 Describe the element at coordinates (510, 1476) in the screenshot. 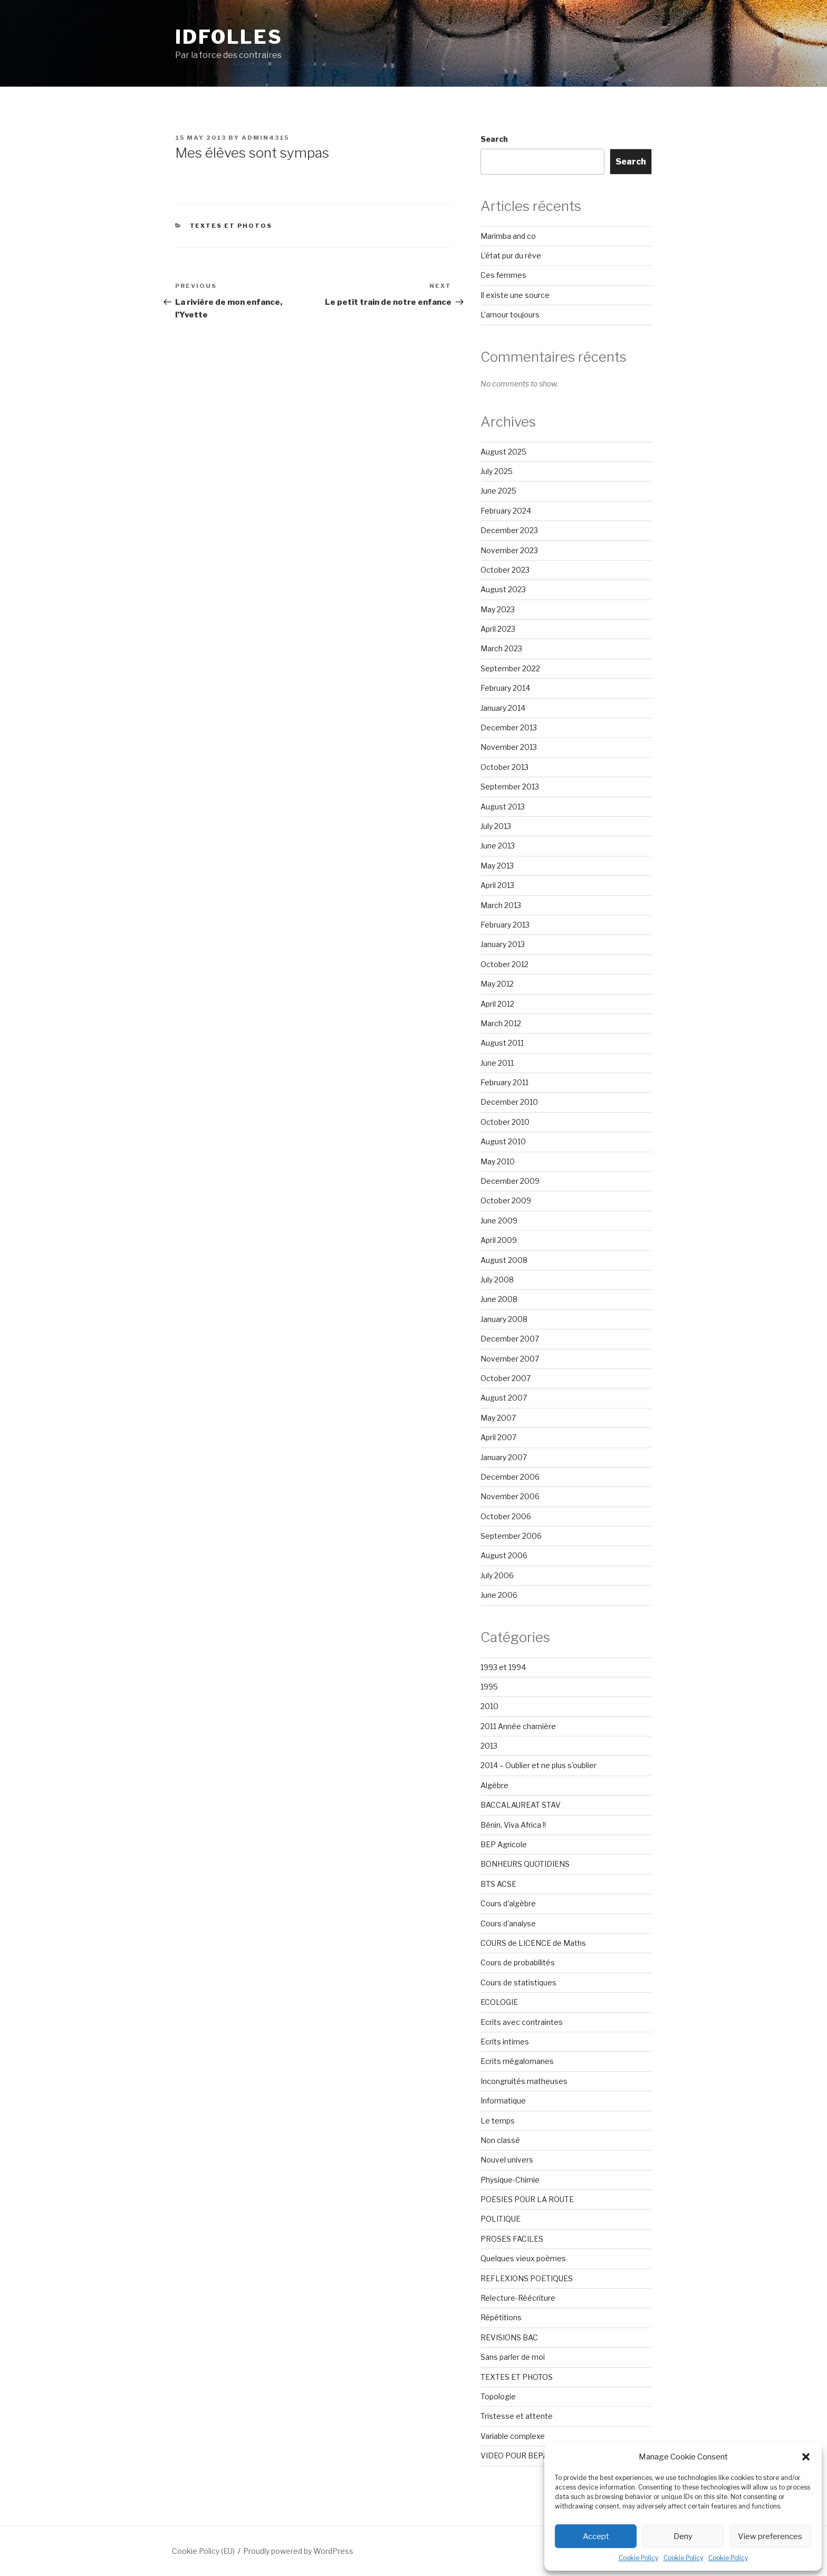

I see `December 2006` at that location.